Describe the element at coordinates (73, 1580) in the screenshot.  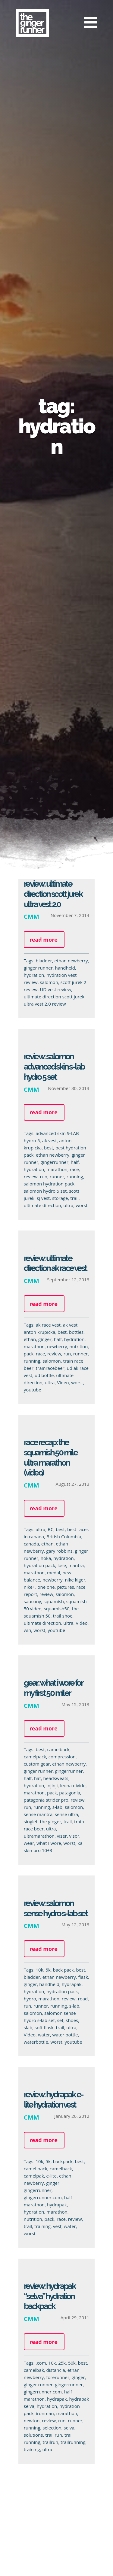
I see `nike kiger` at that location.